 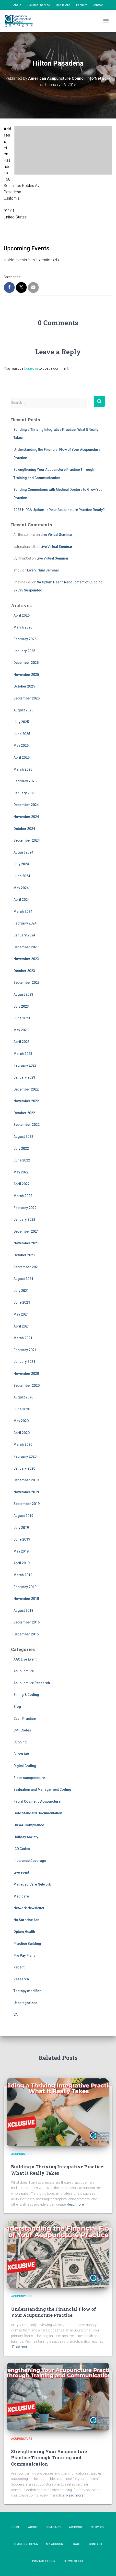 I want to click on June 2024, so click(x=21, y=876).